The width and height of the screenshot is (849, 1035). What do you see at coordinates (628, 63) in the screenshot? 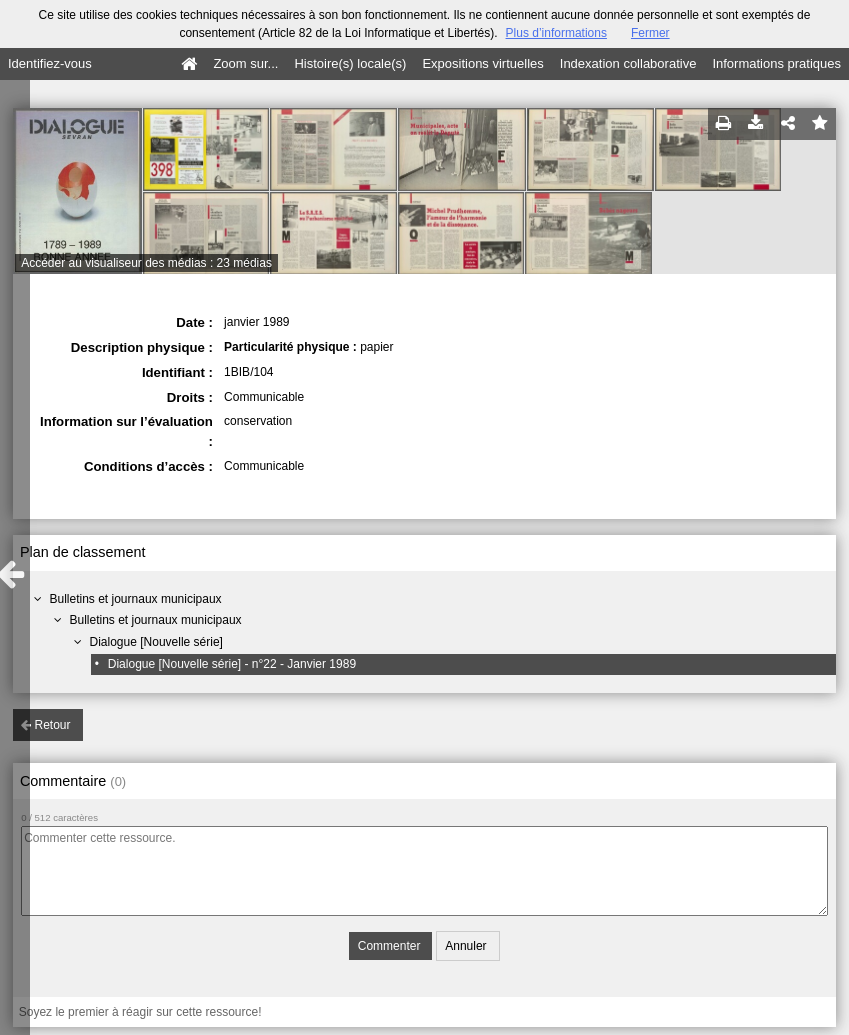
I see `Indexation collaborative` at bounding box center [628, 63].